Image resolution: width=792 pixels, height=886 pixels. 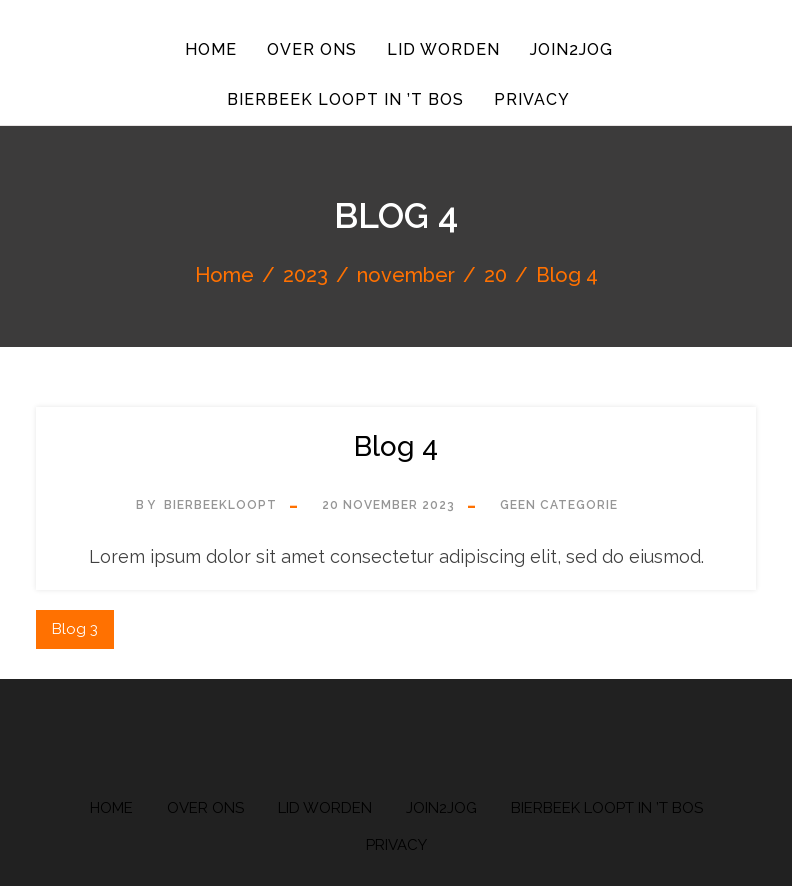 I want to click on bierbeekloopt, so click(x=220, y=503).